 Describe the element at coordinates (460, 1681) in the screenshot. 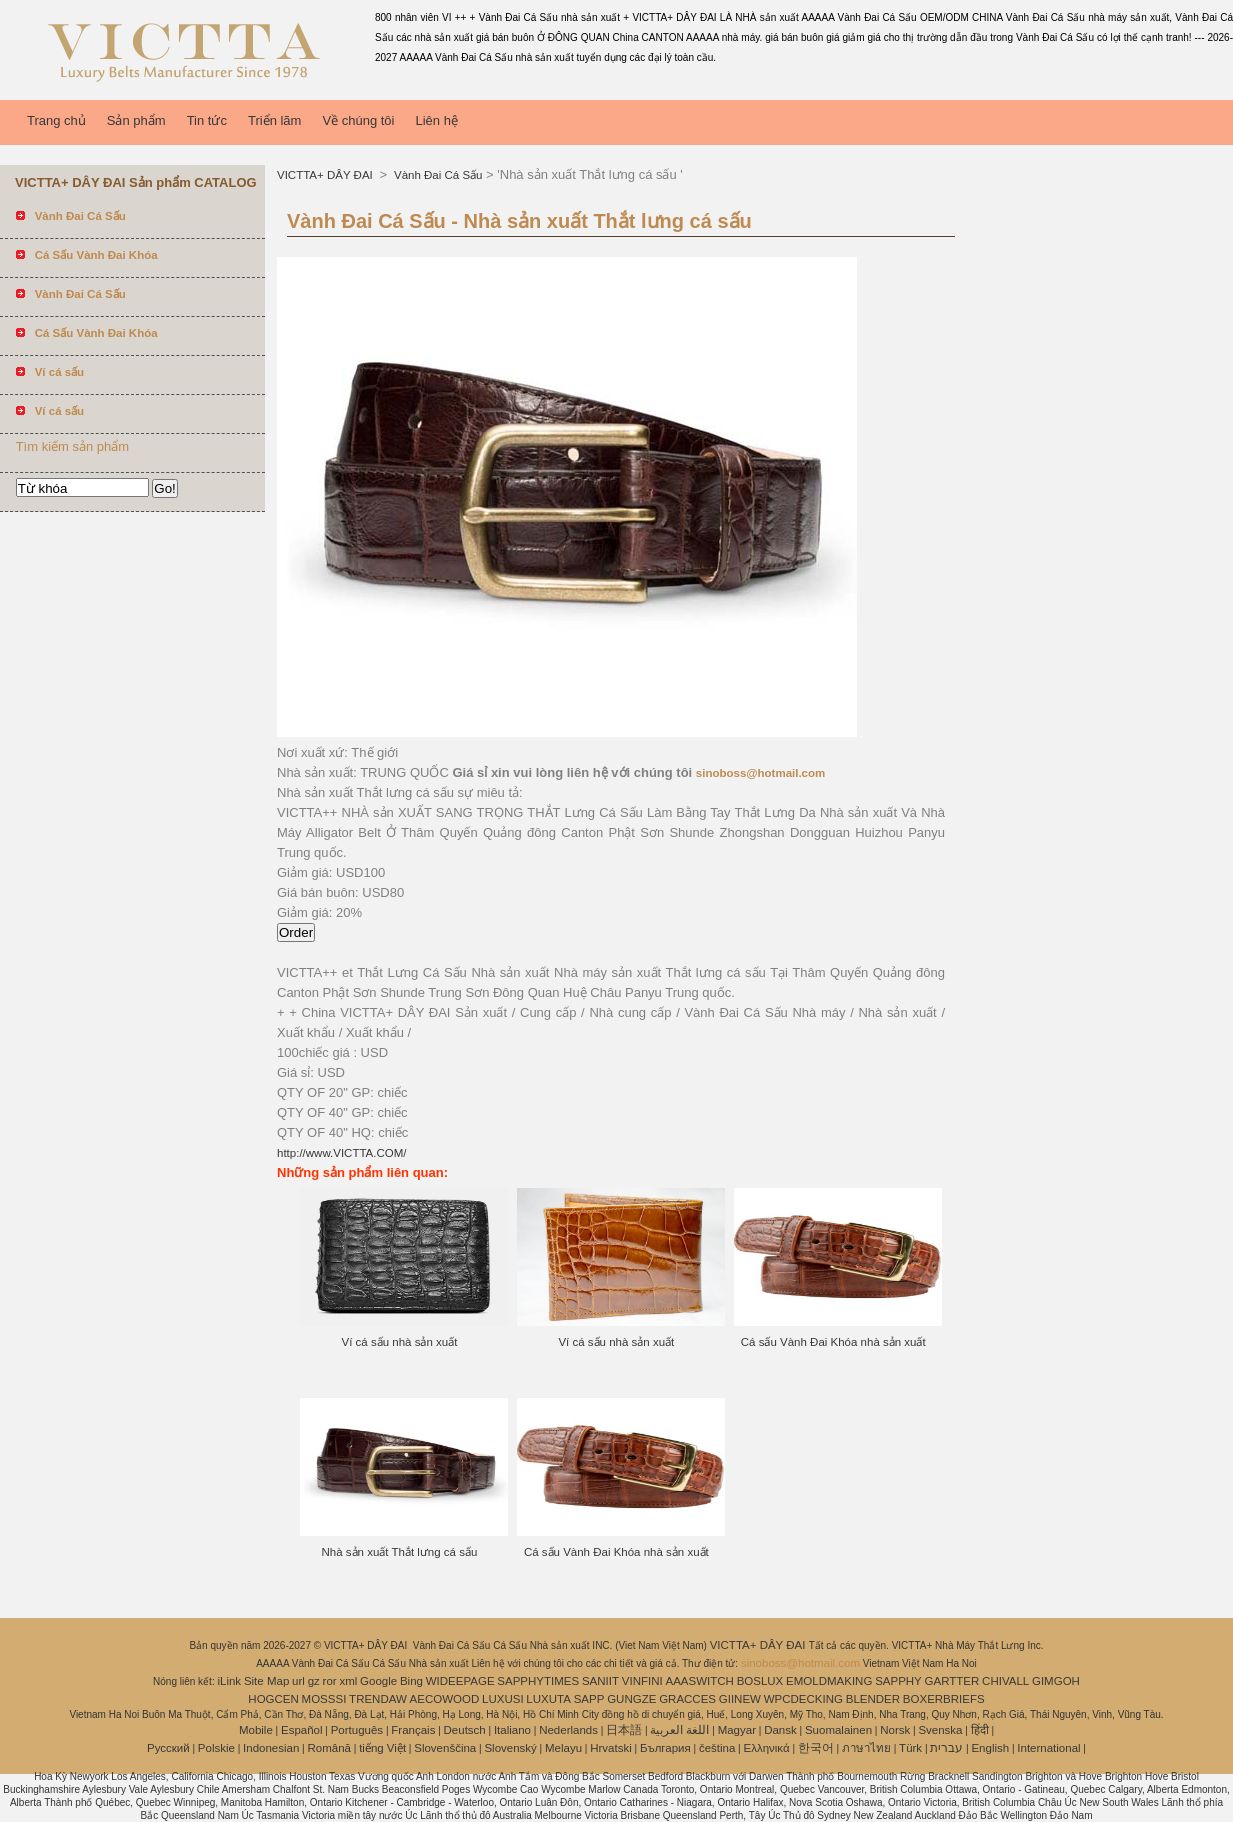

I see `WIDEEPAGE` at that location.